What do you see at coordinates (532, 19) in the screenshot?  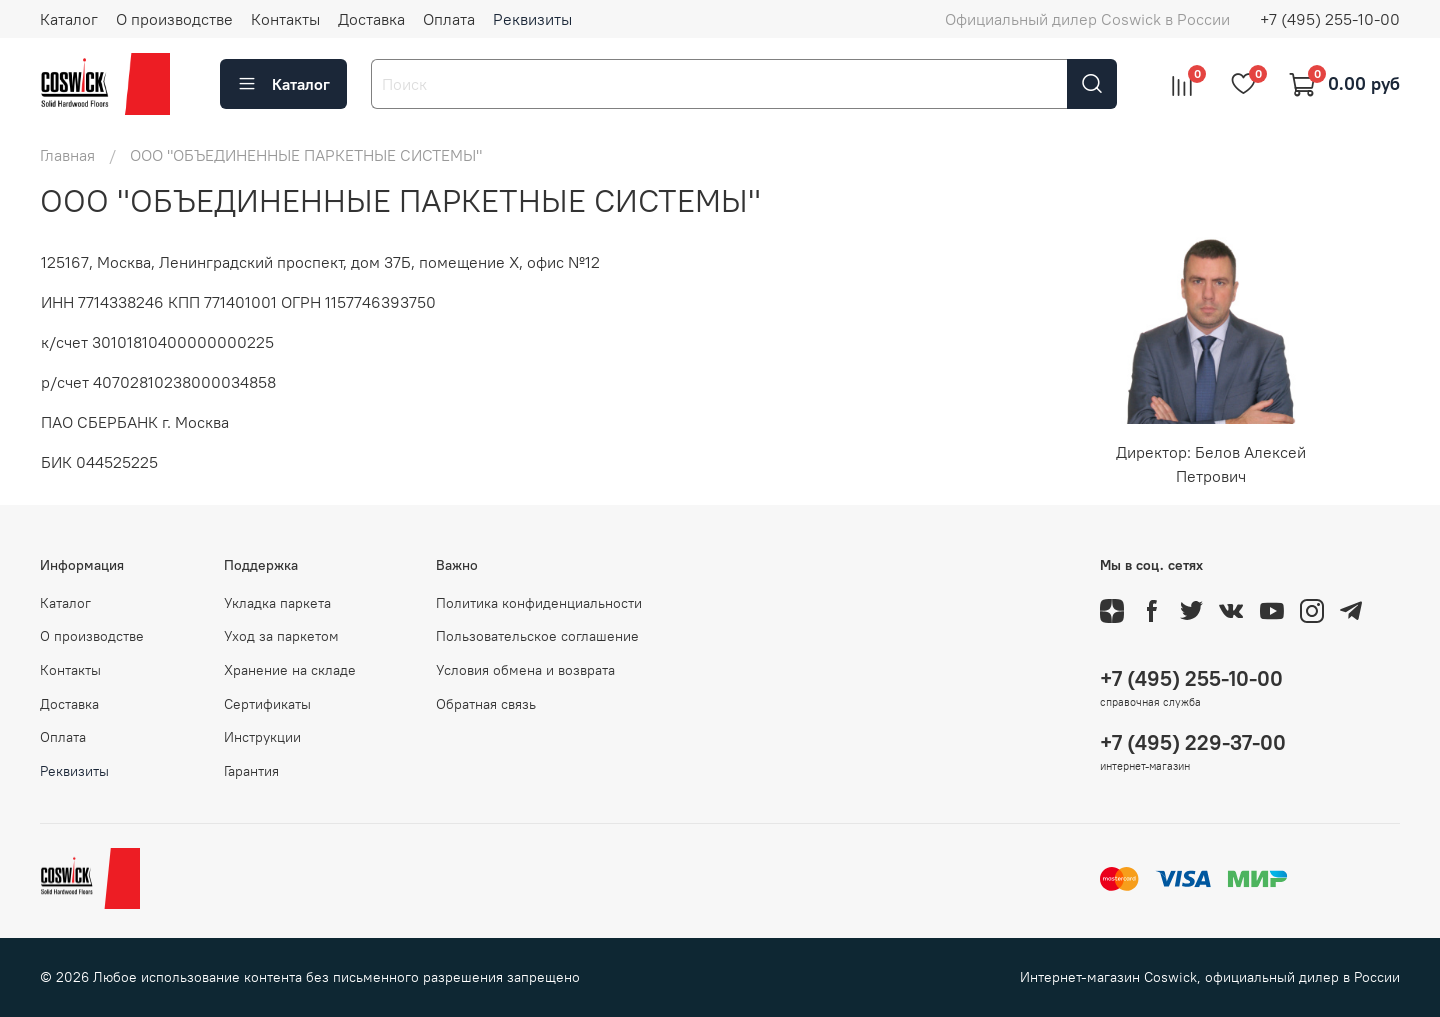 I see `Реквизиты` at bounding box center [532, 19].